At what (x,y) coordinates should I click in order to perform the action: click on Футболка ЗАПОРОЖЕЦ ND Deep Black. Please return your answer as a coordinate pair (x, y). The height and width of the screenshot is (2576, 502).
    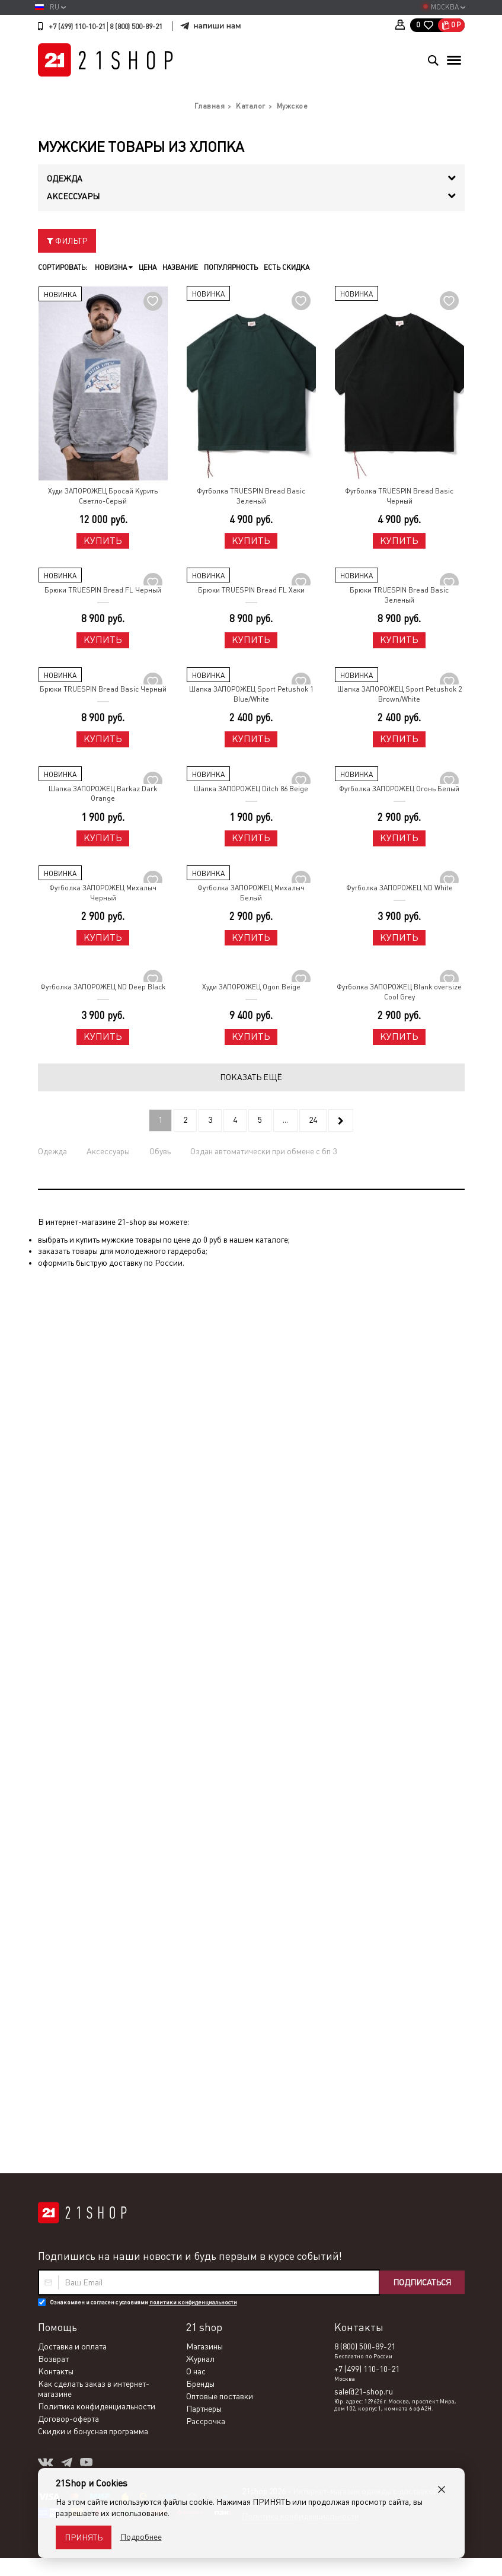
    Looking at the image, I should click on (102, 987).